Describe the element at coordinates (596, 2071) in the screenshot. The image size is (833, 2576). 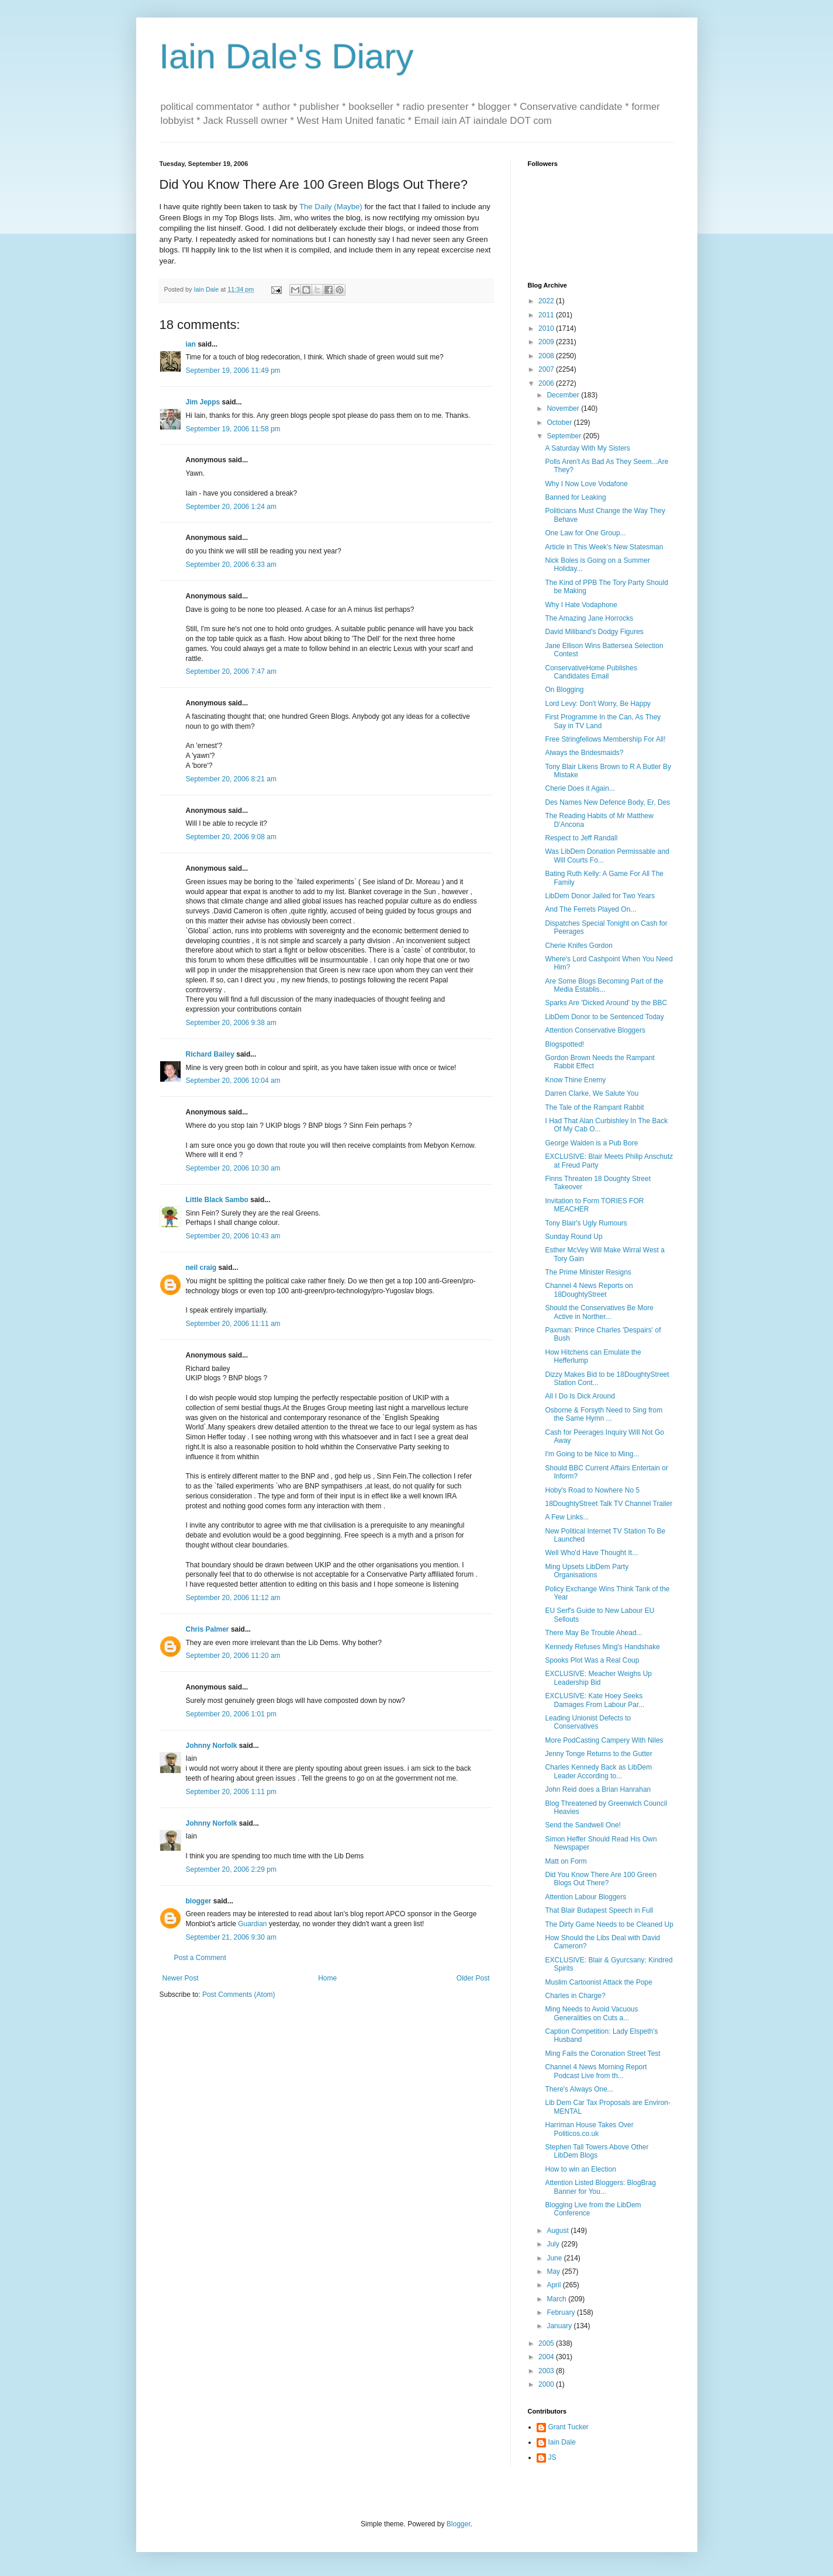
I see `Channel 4 News Morning Report Podcast Live from th...` at that location.